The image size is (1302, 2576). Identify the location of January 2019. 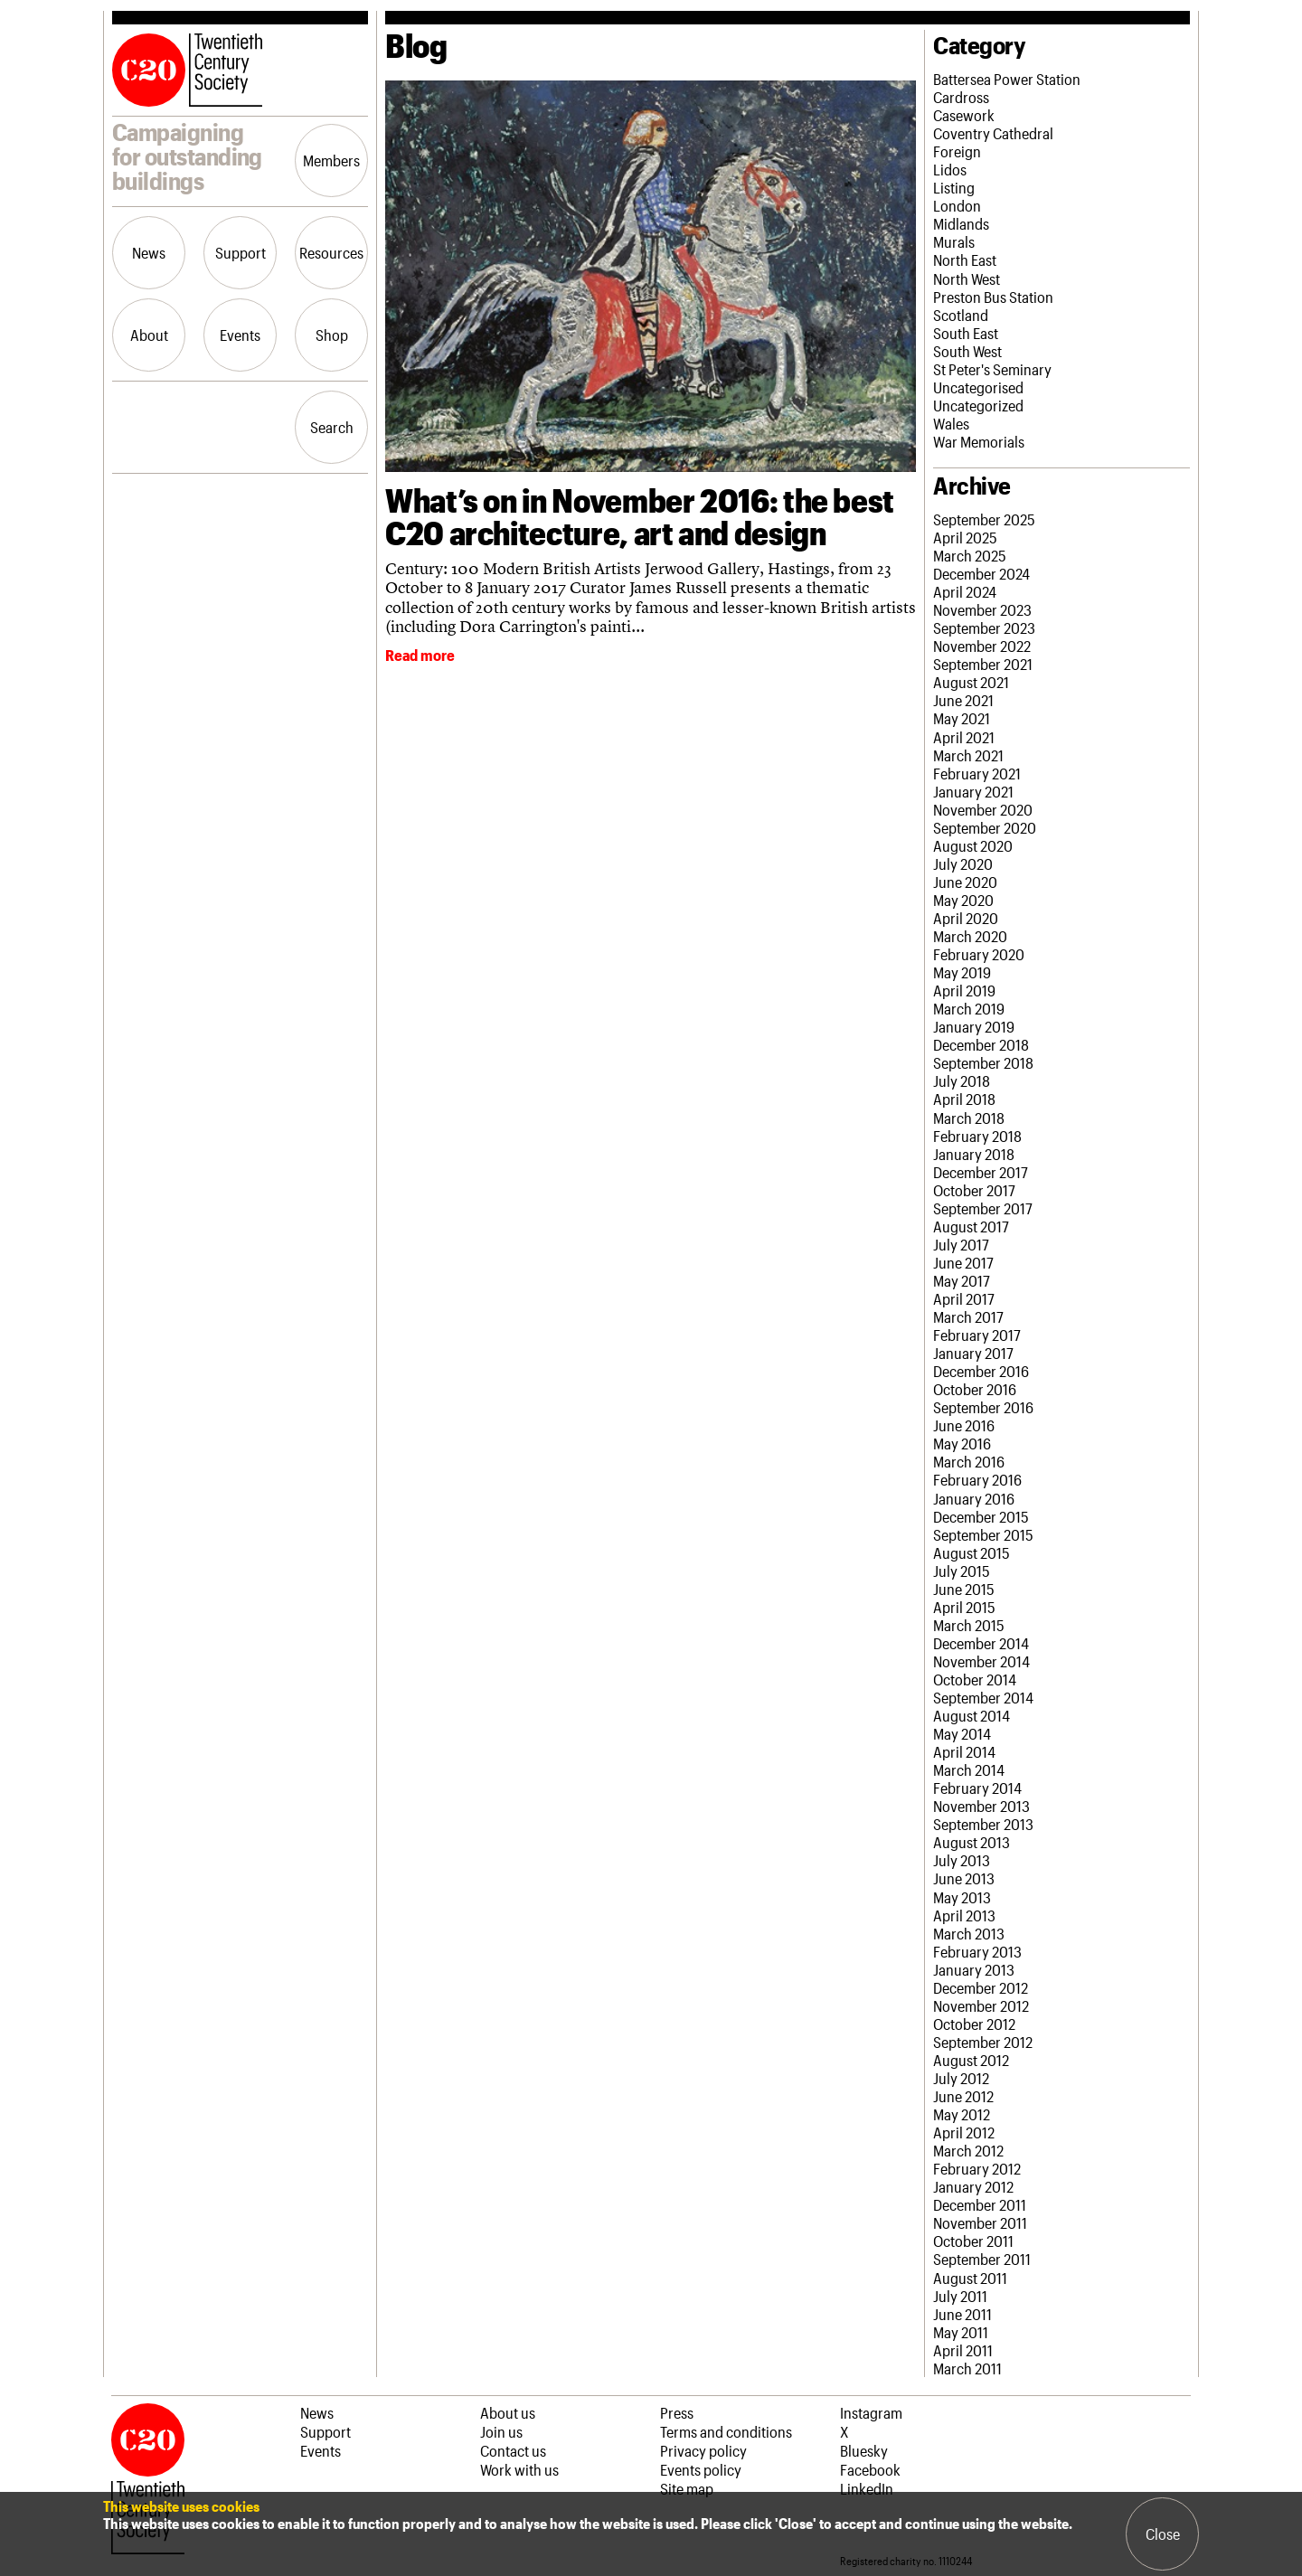
(973, 1026).